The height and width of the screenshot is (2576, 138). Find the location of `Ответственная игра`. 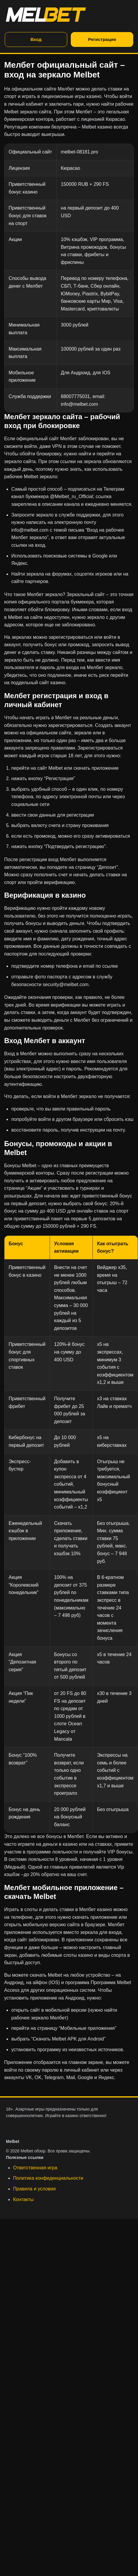

Ответственная игра is located at coordinates (35, 2167).